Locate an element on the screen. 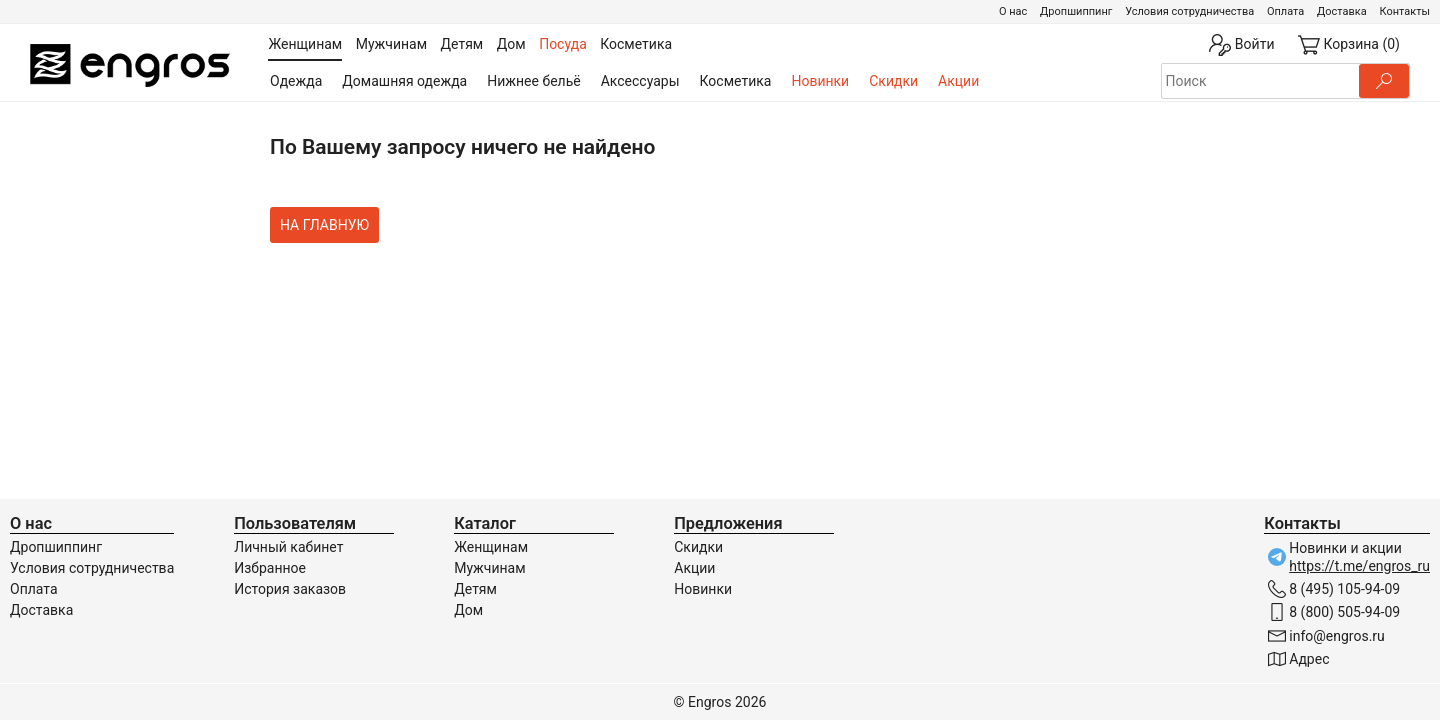 This screenshot has width=1440, height=720. Акции is located at coordinates (958, 81).